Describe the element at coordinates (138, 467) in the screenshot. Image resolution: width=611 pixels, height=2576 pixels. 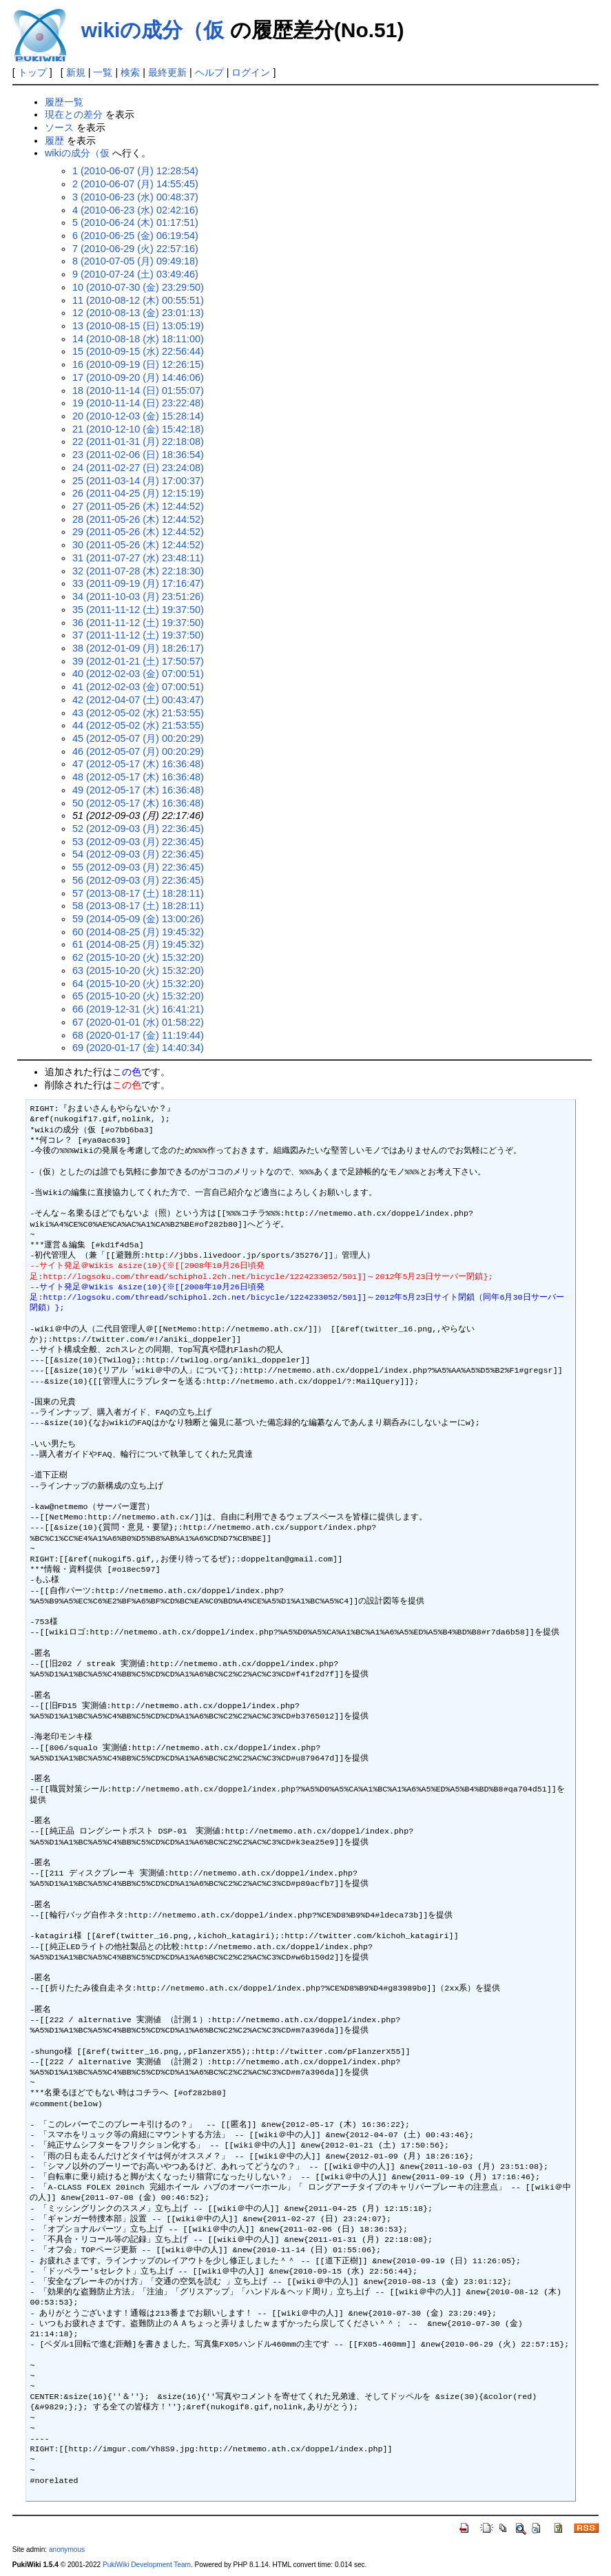
I see `24 (2011-02-27 (日) 23:24:08)` at that location.